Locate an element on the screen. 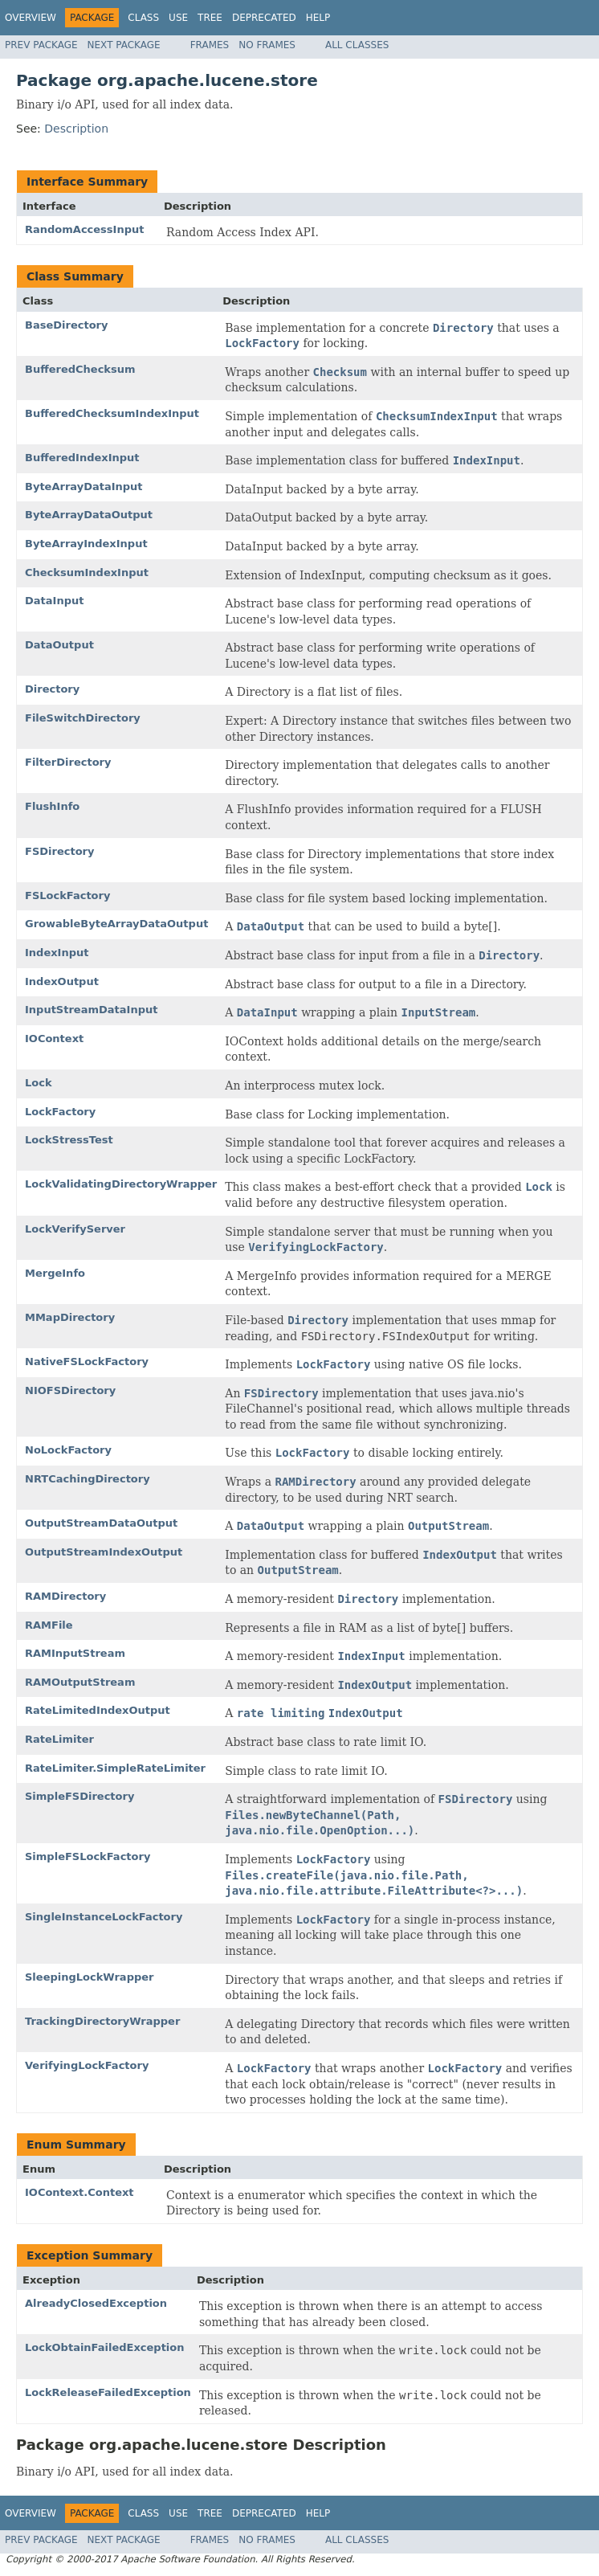  No Frames is located at coordinates (266, 45).